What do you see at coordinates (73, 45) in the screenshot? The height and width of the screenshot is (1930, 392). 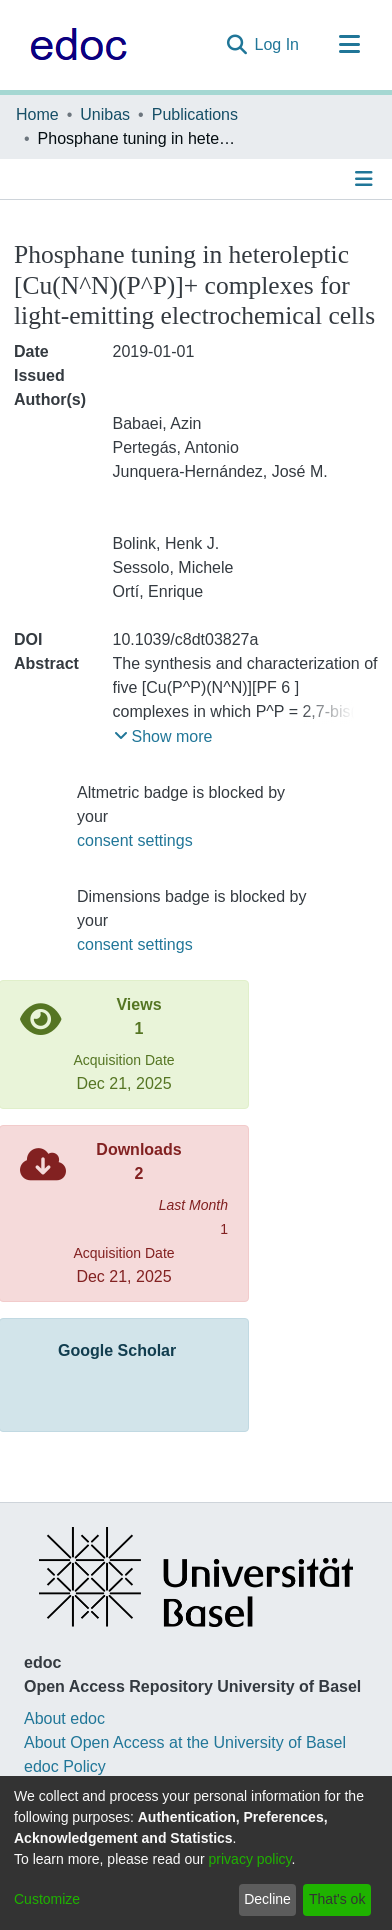 I see `[Home]` at bounding box center [73, 45].